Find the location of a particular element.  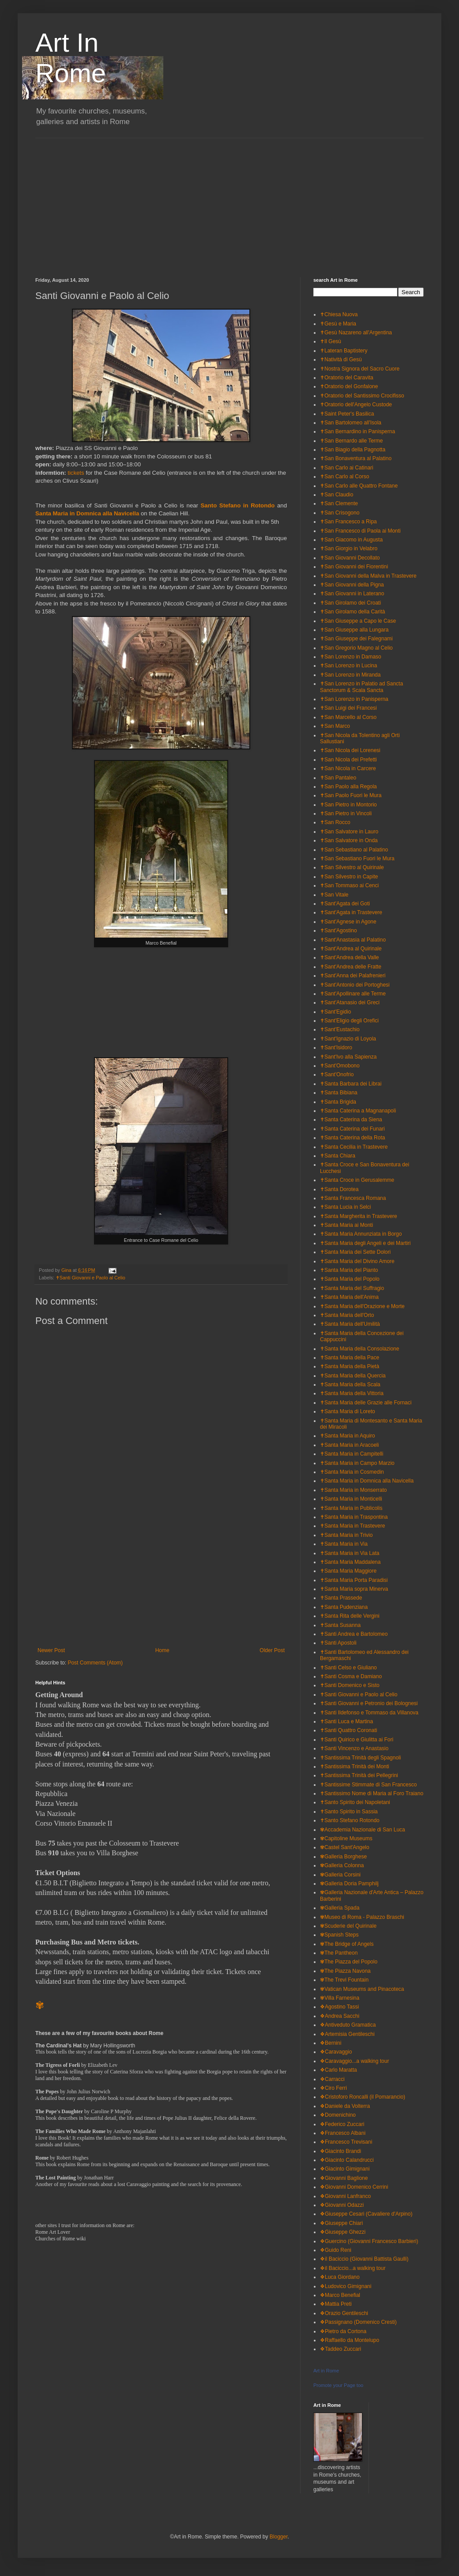

✝Santa Maria dell'Orazione e Morte is located at coordinates (362, 1306).